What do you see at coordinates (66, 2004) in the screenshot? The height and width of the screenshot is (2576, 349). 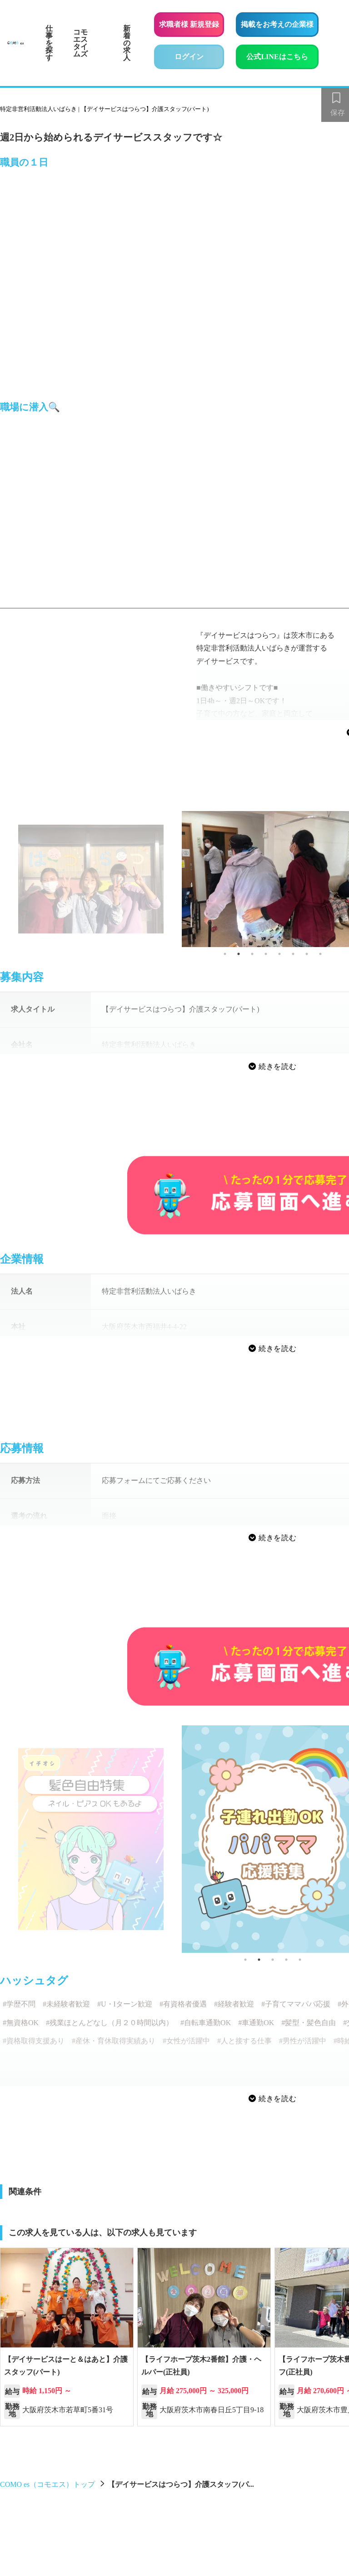 I see `#未経験者歓迎` at bounding box center [66, 2004].